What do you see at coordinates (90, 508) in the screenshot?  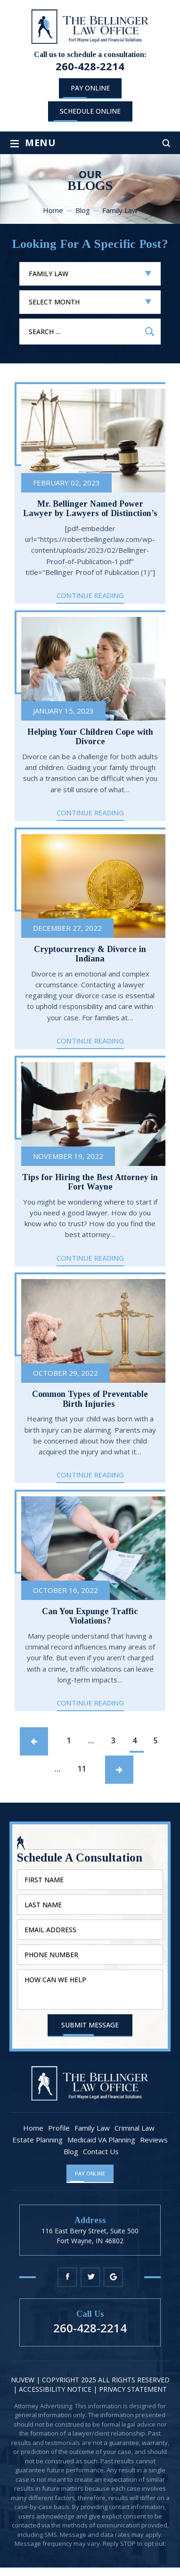 I see `Mr. Bellinger Named Power Lawyer by Lawyers of Distinction’s` at bounding box center [90, 508].